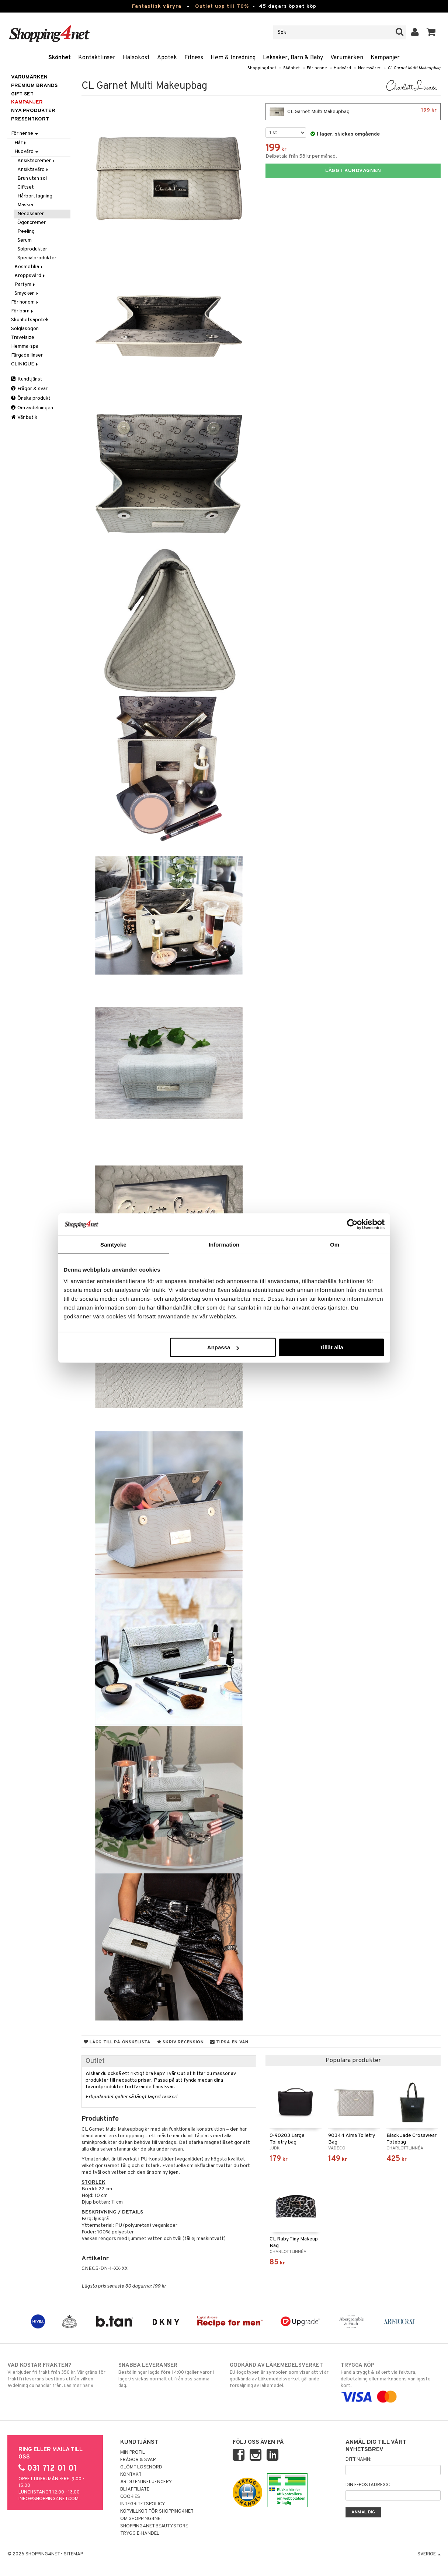 This screenshot has width=448, height=2576. What do you see at coordinates (25, 364) in the screenshot?
I see `CLINIQUE` at bounding box center [25, 364].